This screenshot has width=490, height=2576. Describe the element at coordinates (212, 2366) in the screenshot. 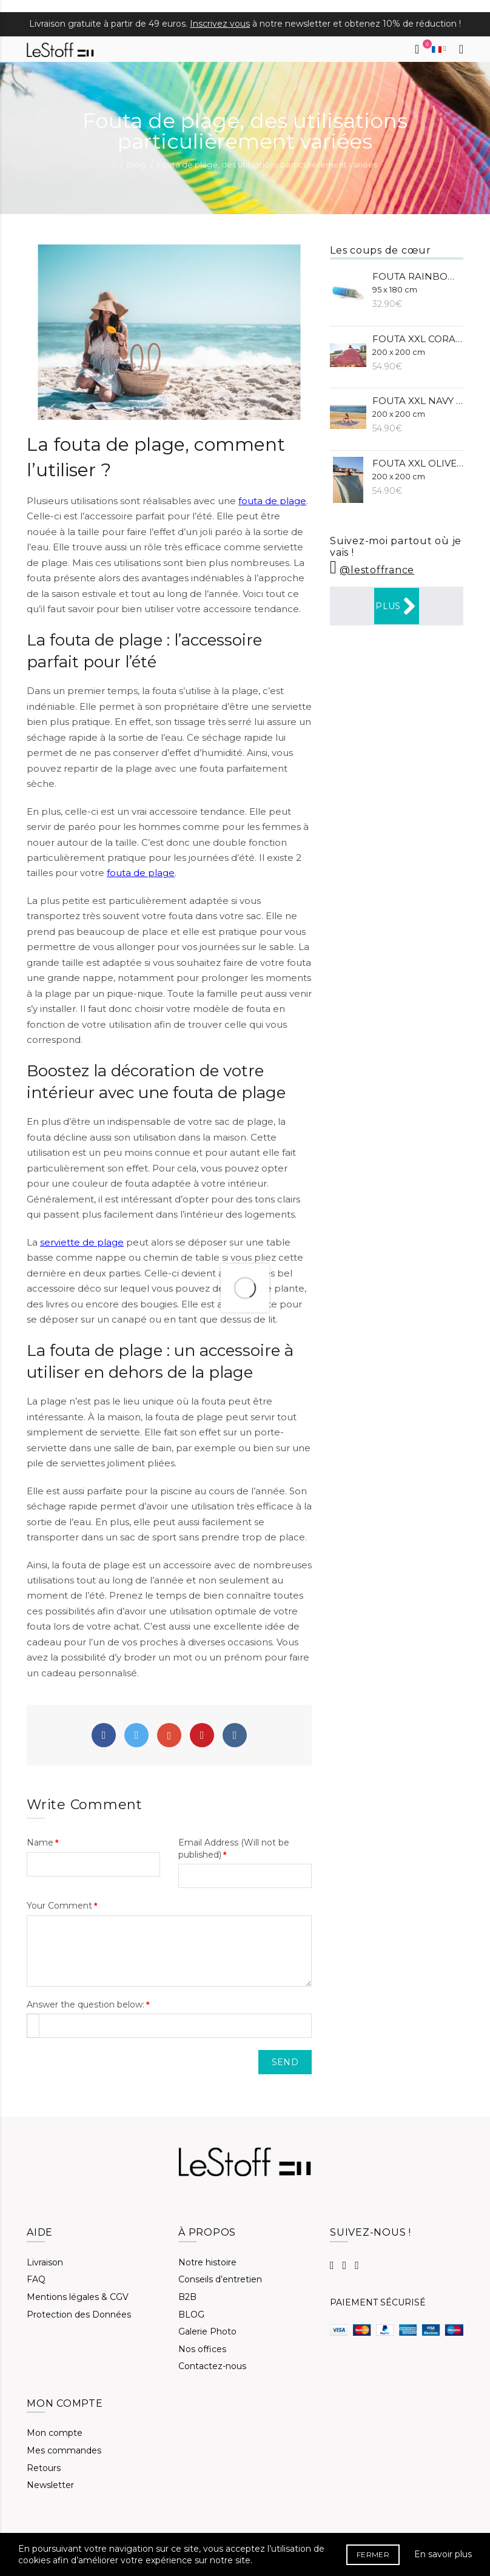

I see `Contactez-nous` at that location.